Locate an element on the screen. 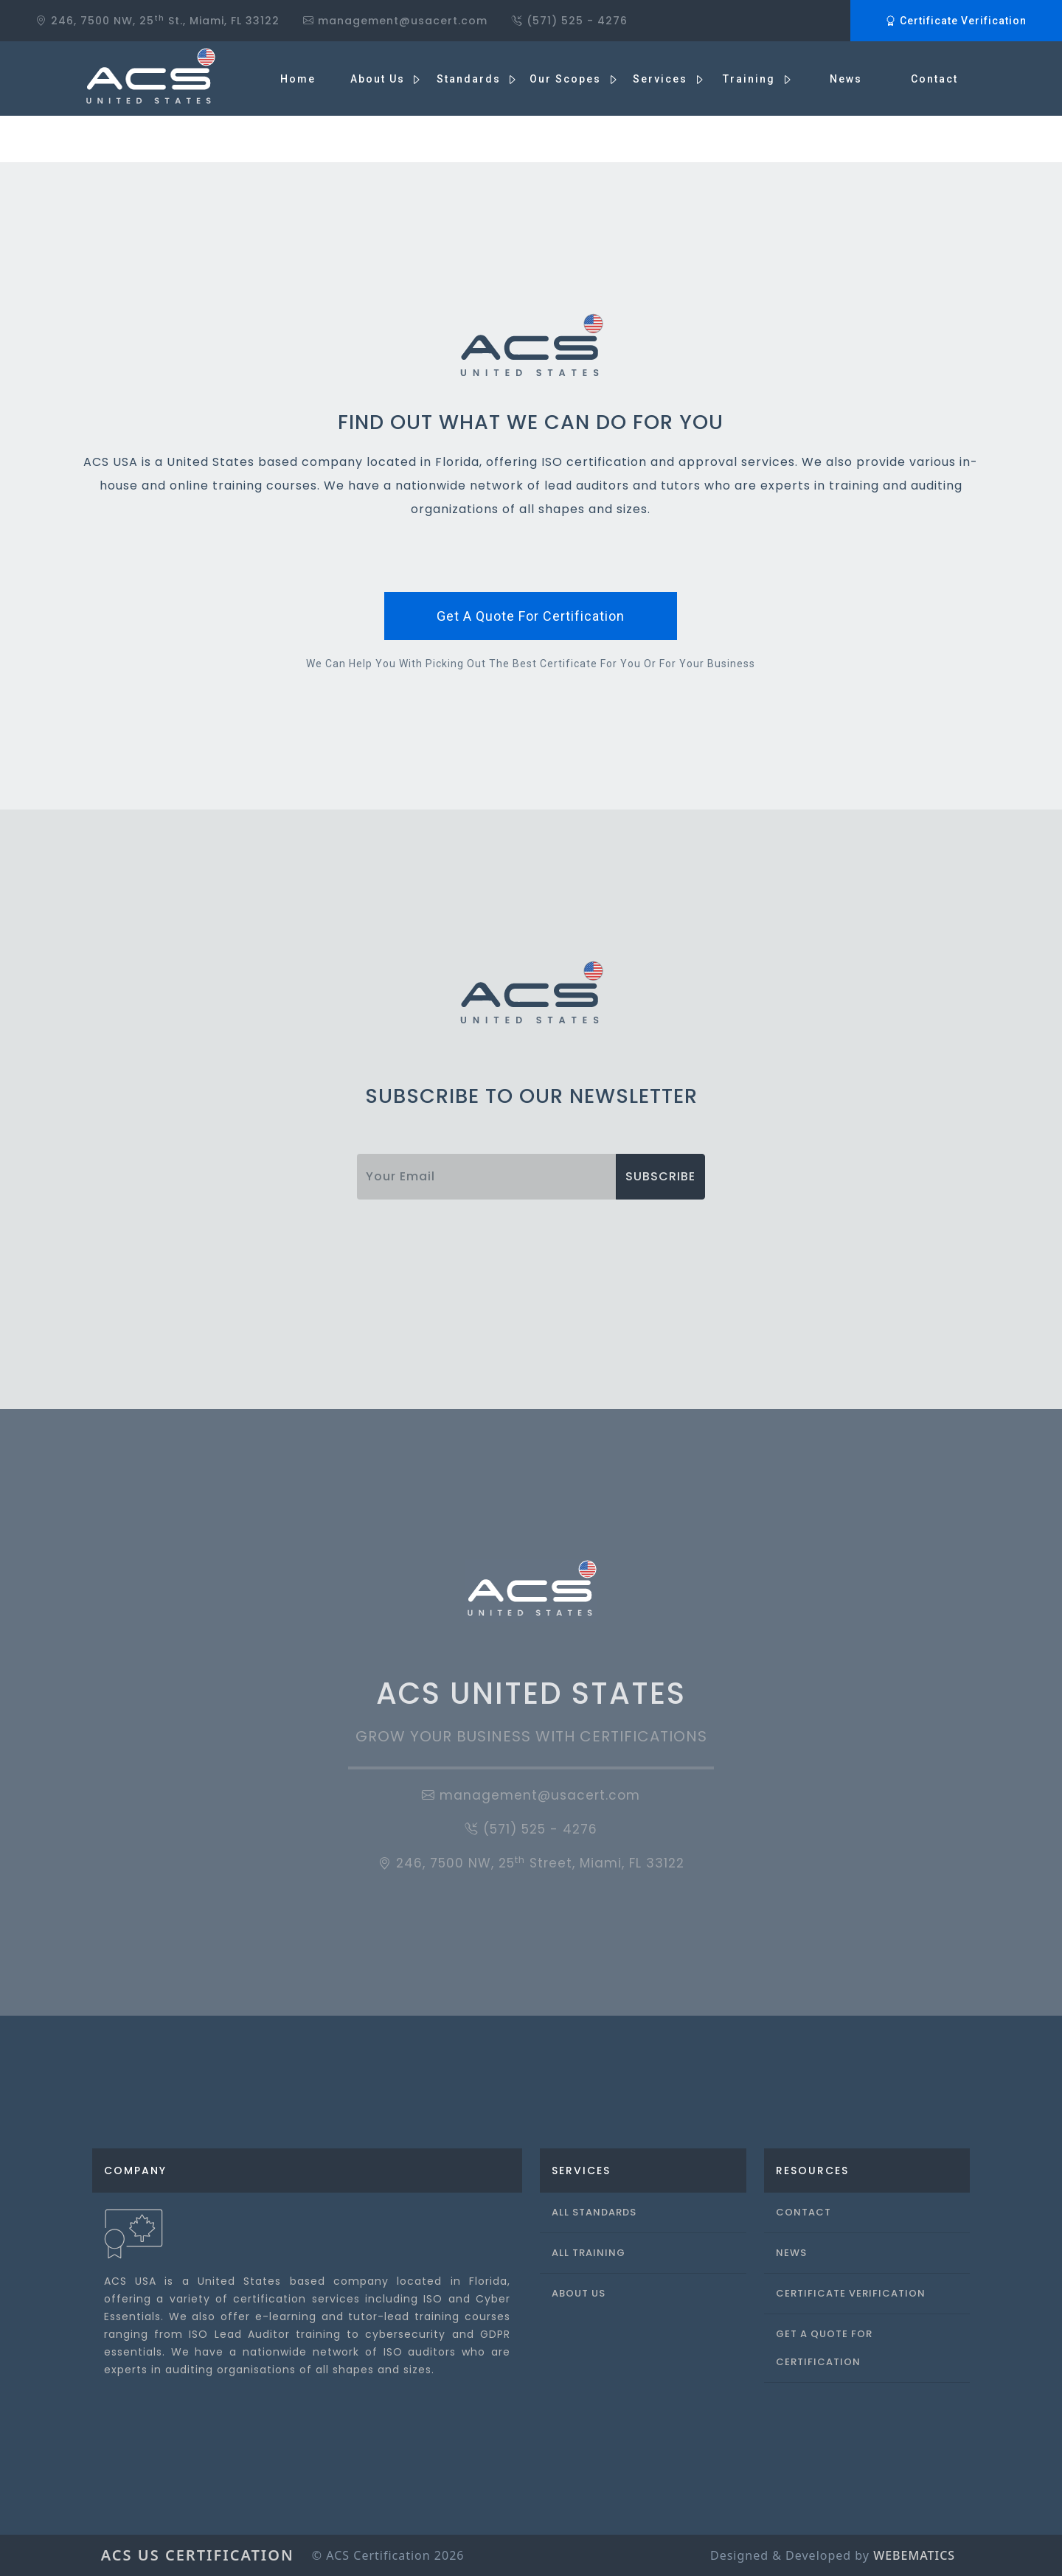 This screenshot has height=2576, width=1062. All Standards is located at coordinates (594, 2212).